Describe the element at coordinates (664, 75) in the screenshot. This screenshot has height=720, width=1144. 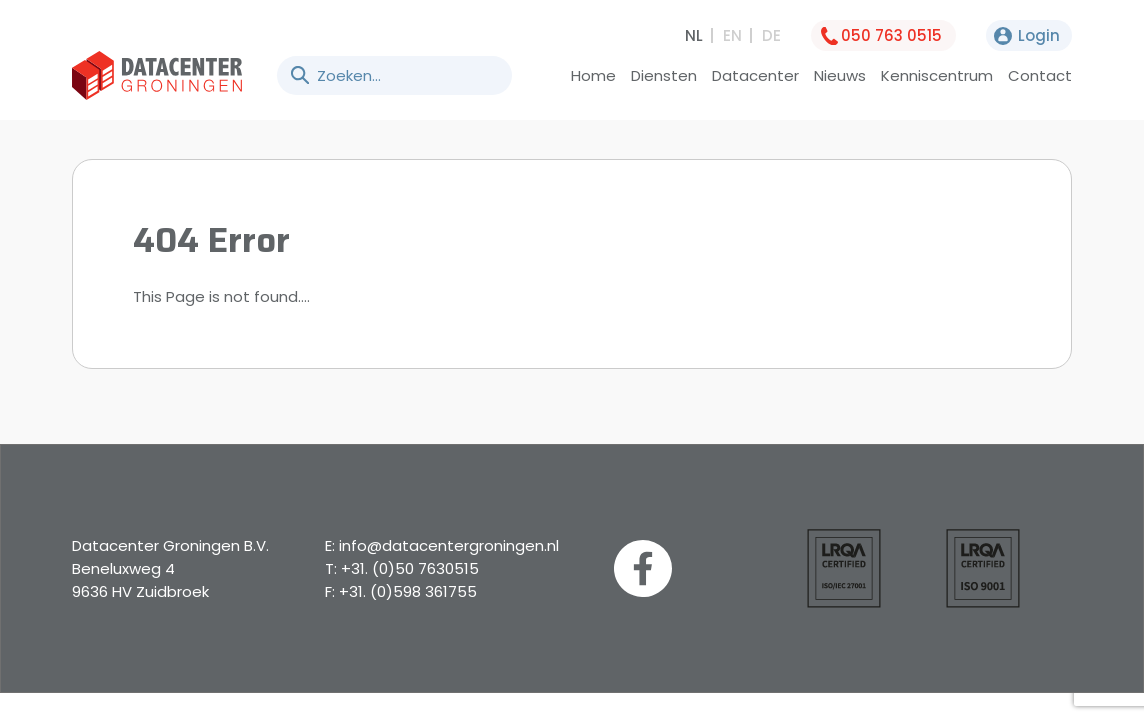
I see `Diensten` at that location.